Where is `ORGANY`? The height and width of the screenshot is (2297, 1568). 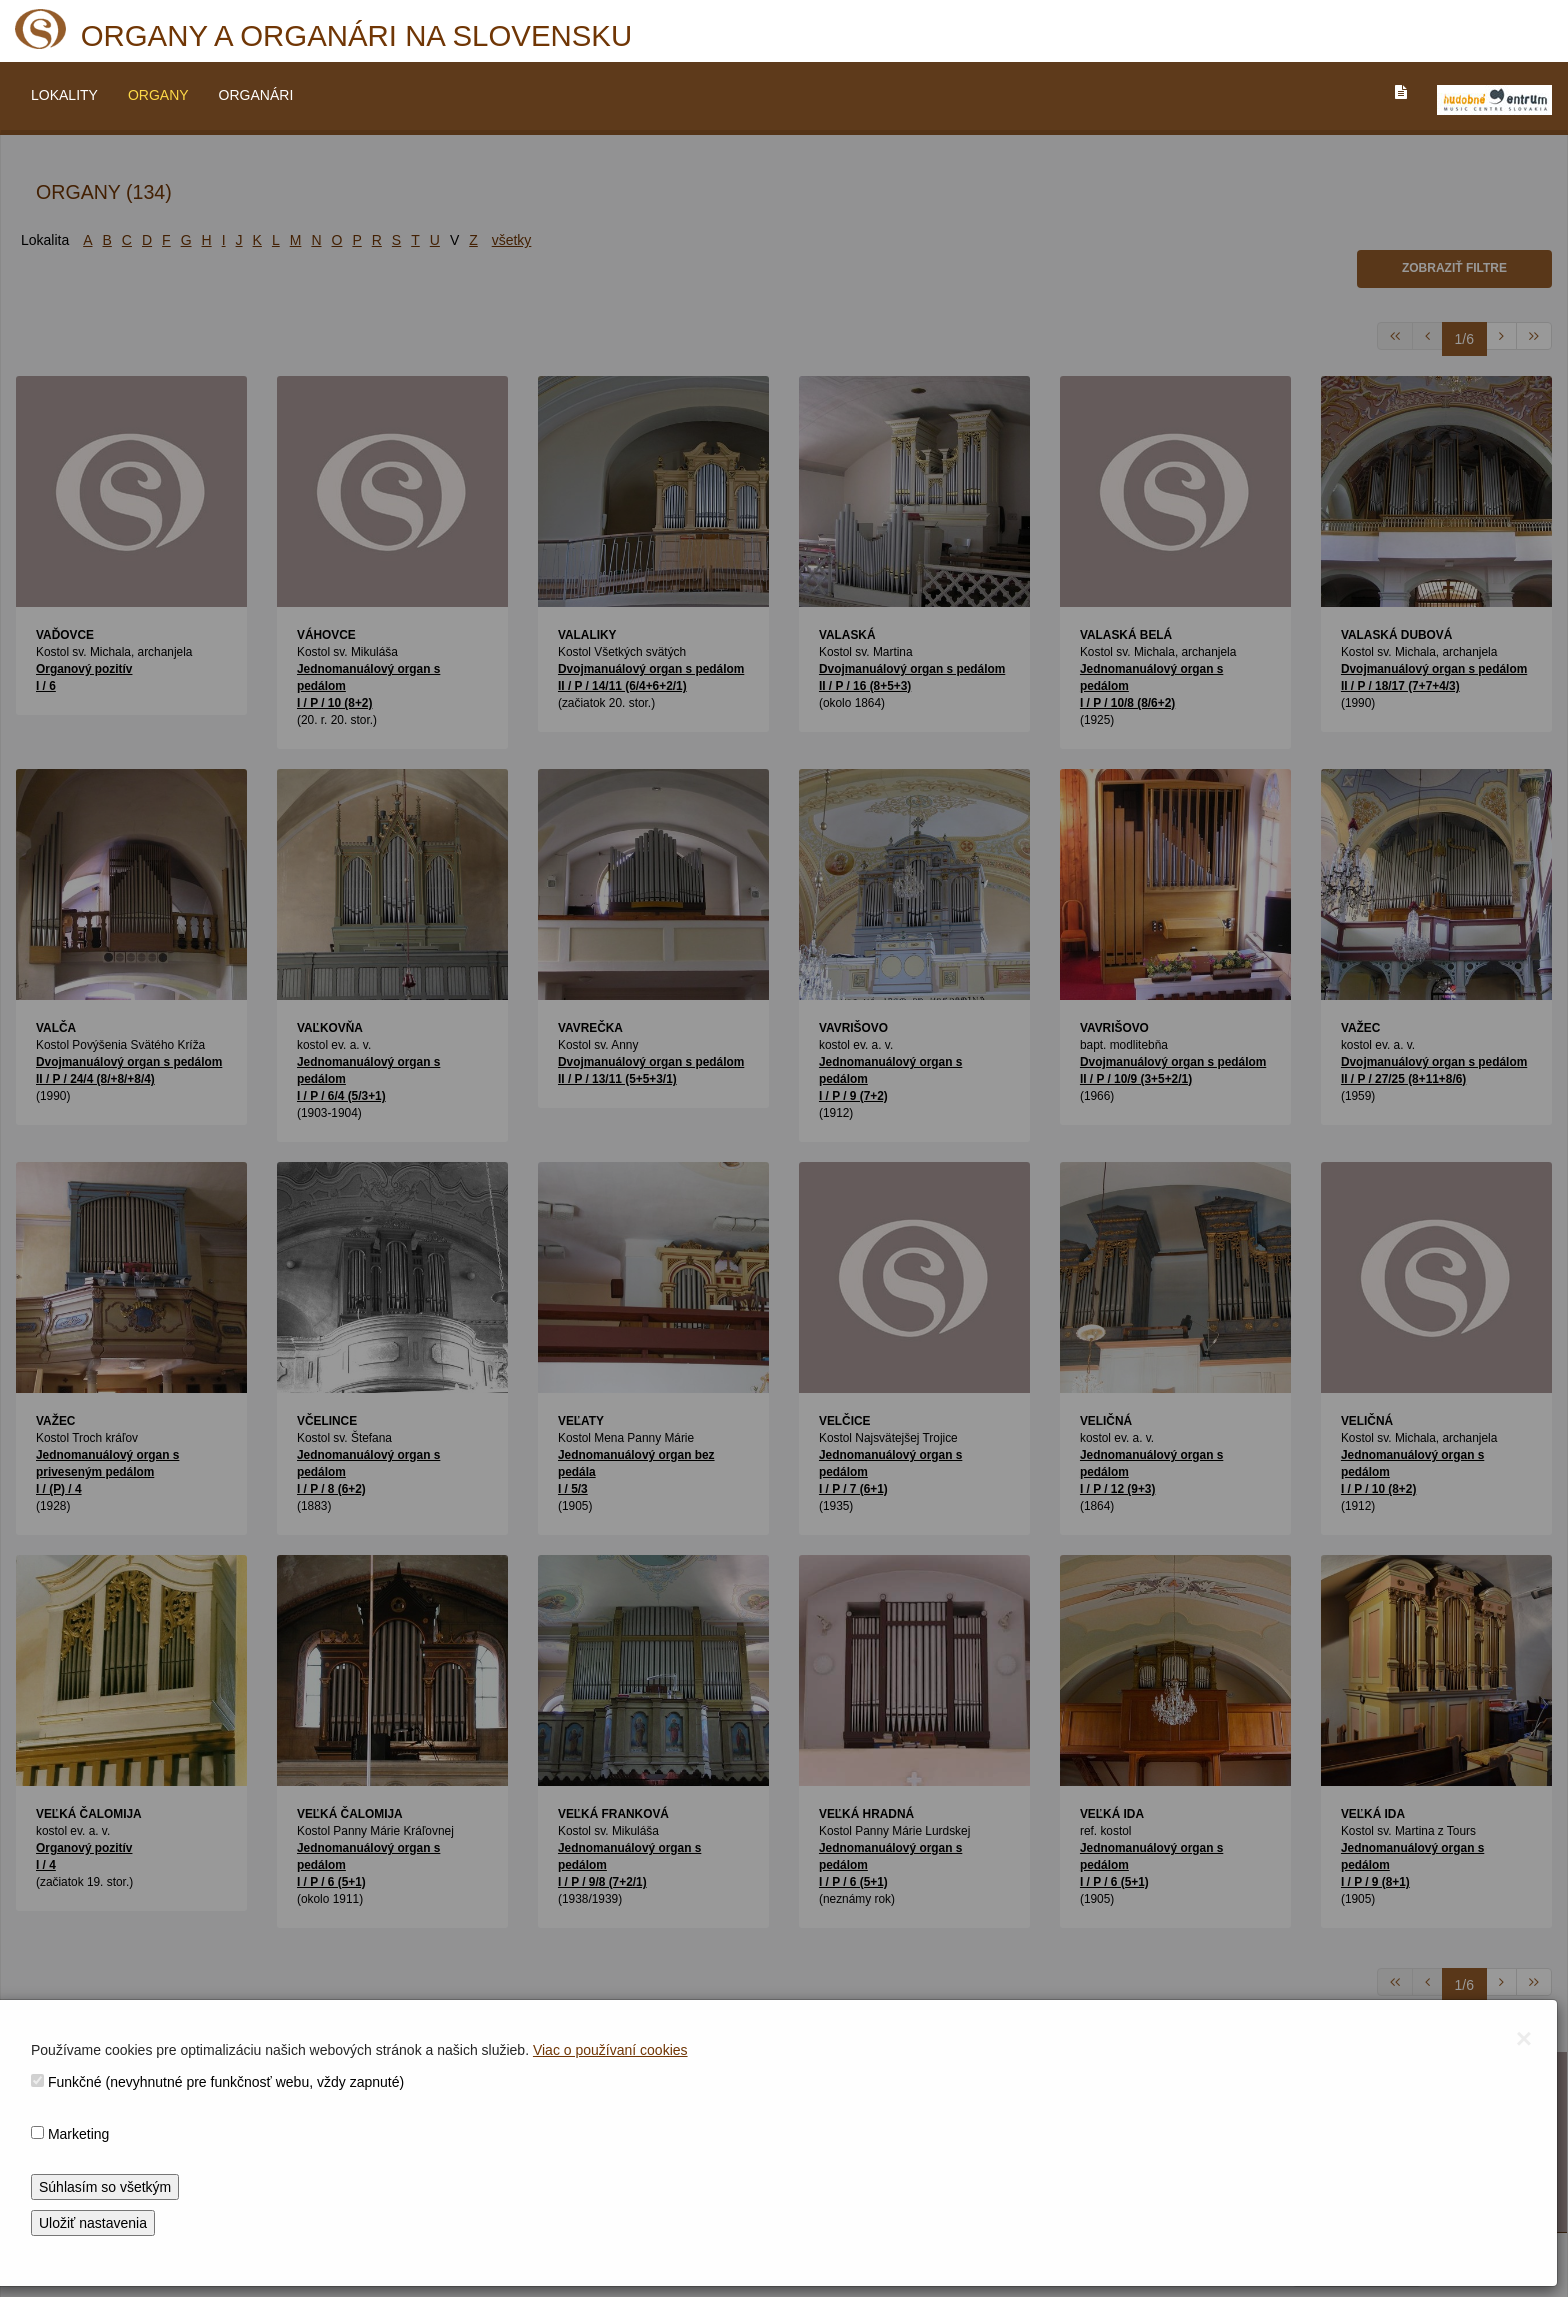
ORGANY is located at coordinates (158, 95).